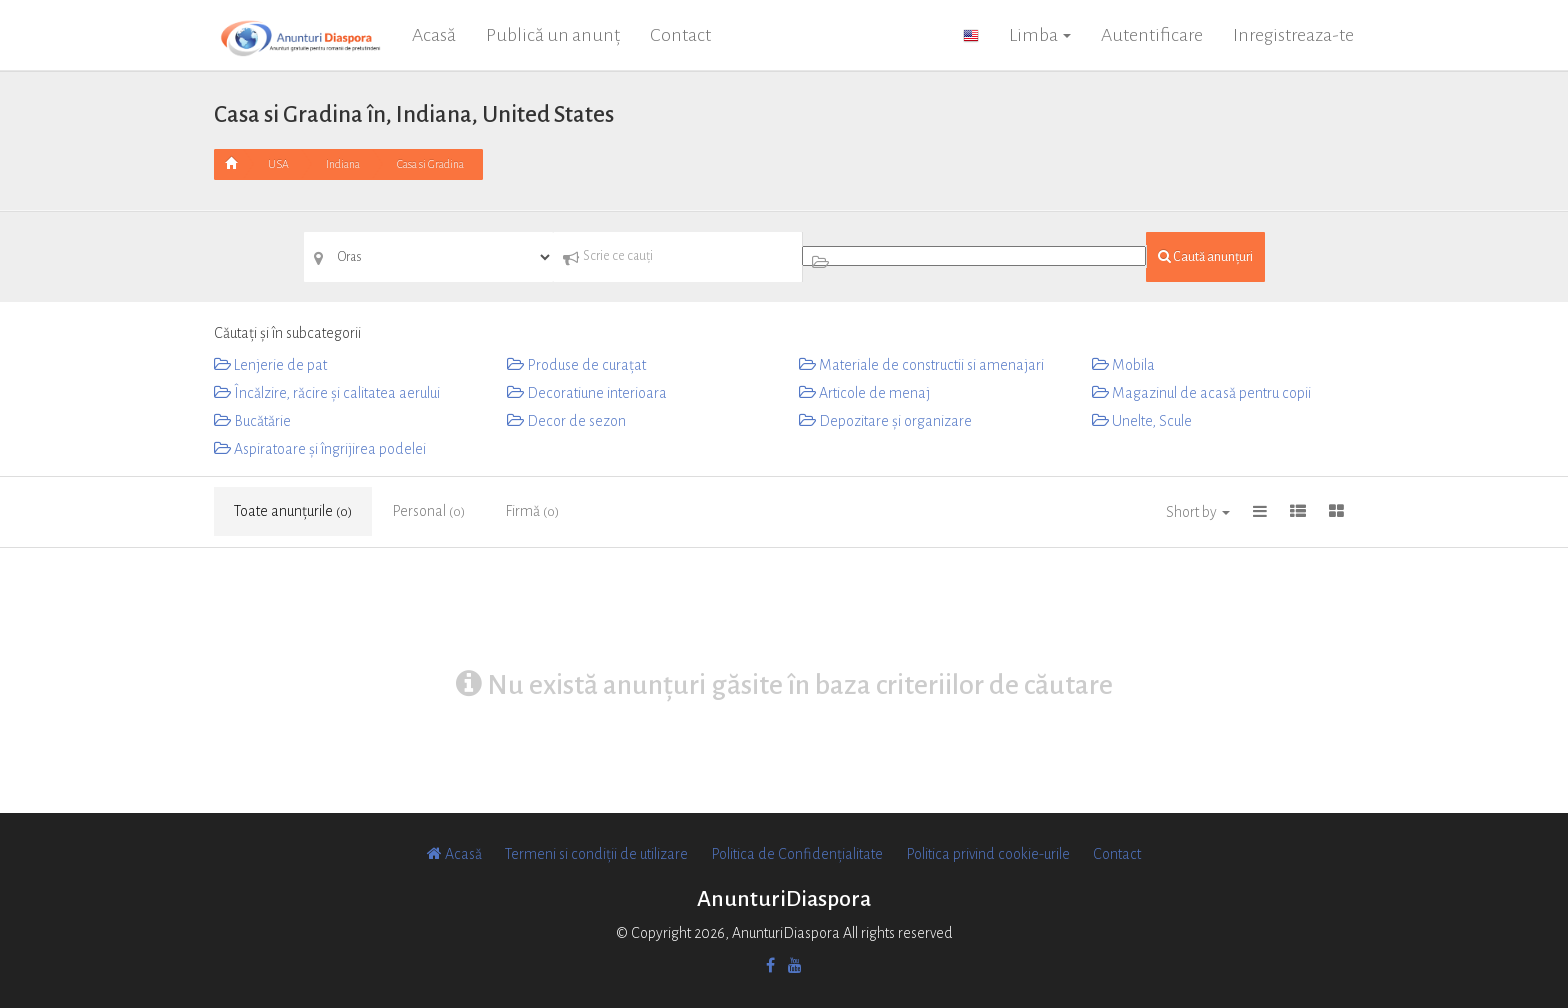  What do you see at coordinates (885, 421) in the screenshot?
I see `Depozitare și organizare` at bounding box center [885, 421].